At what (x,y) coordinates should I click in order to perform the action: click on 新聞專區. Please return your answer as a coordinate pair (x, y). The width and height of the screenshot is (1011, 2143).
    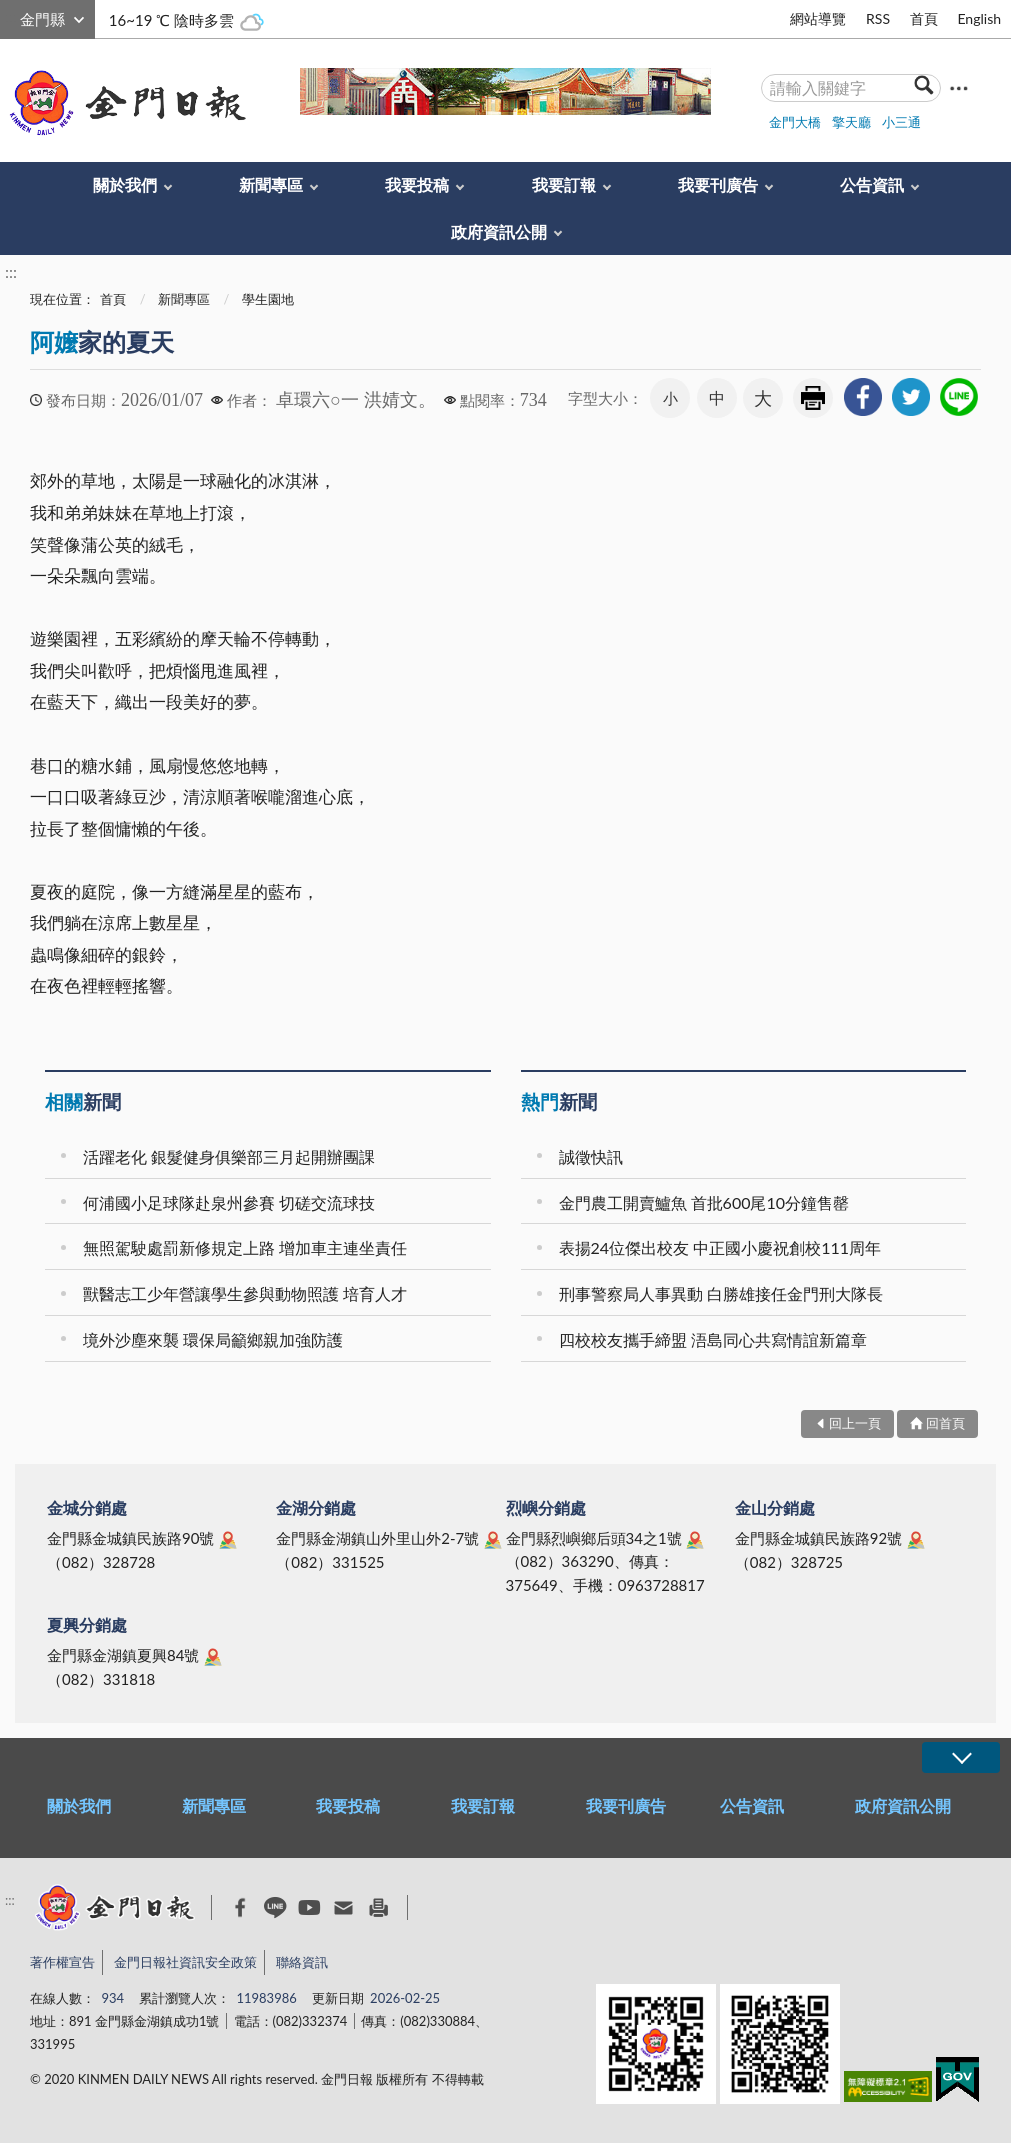
    Looking at the image, I should click on (271, 184).